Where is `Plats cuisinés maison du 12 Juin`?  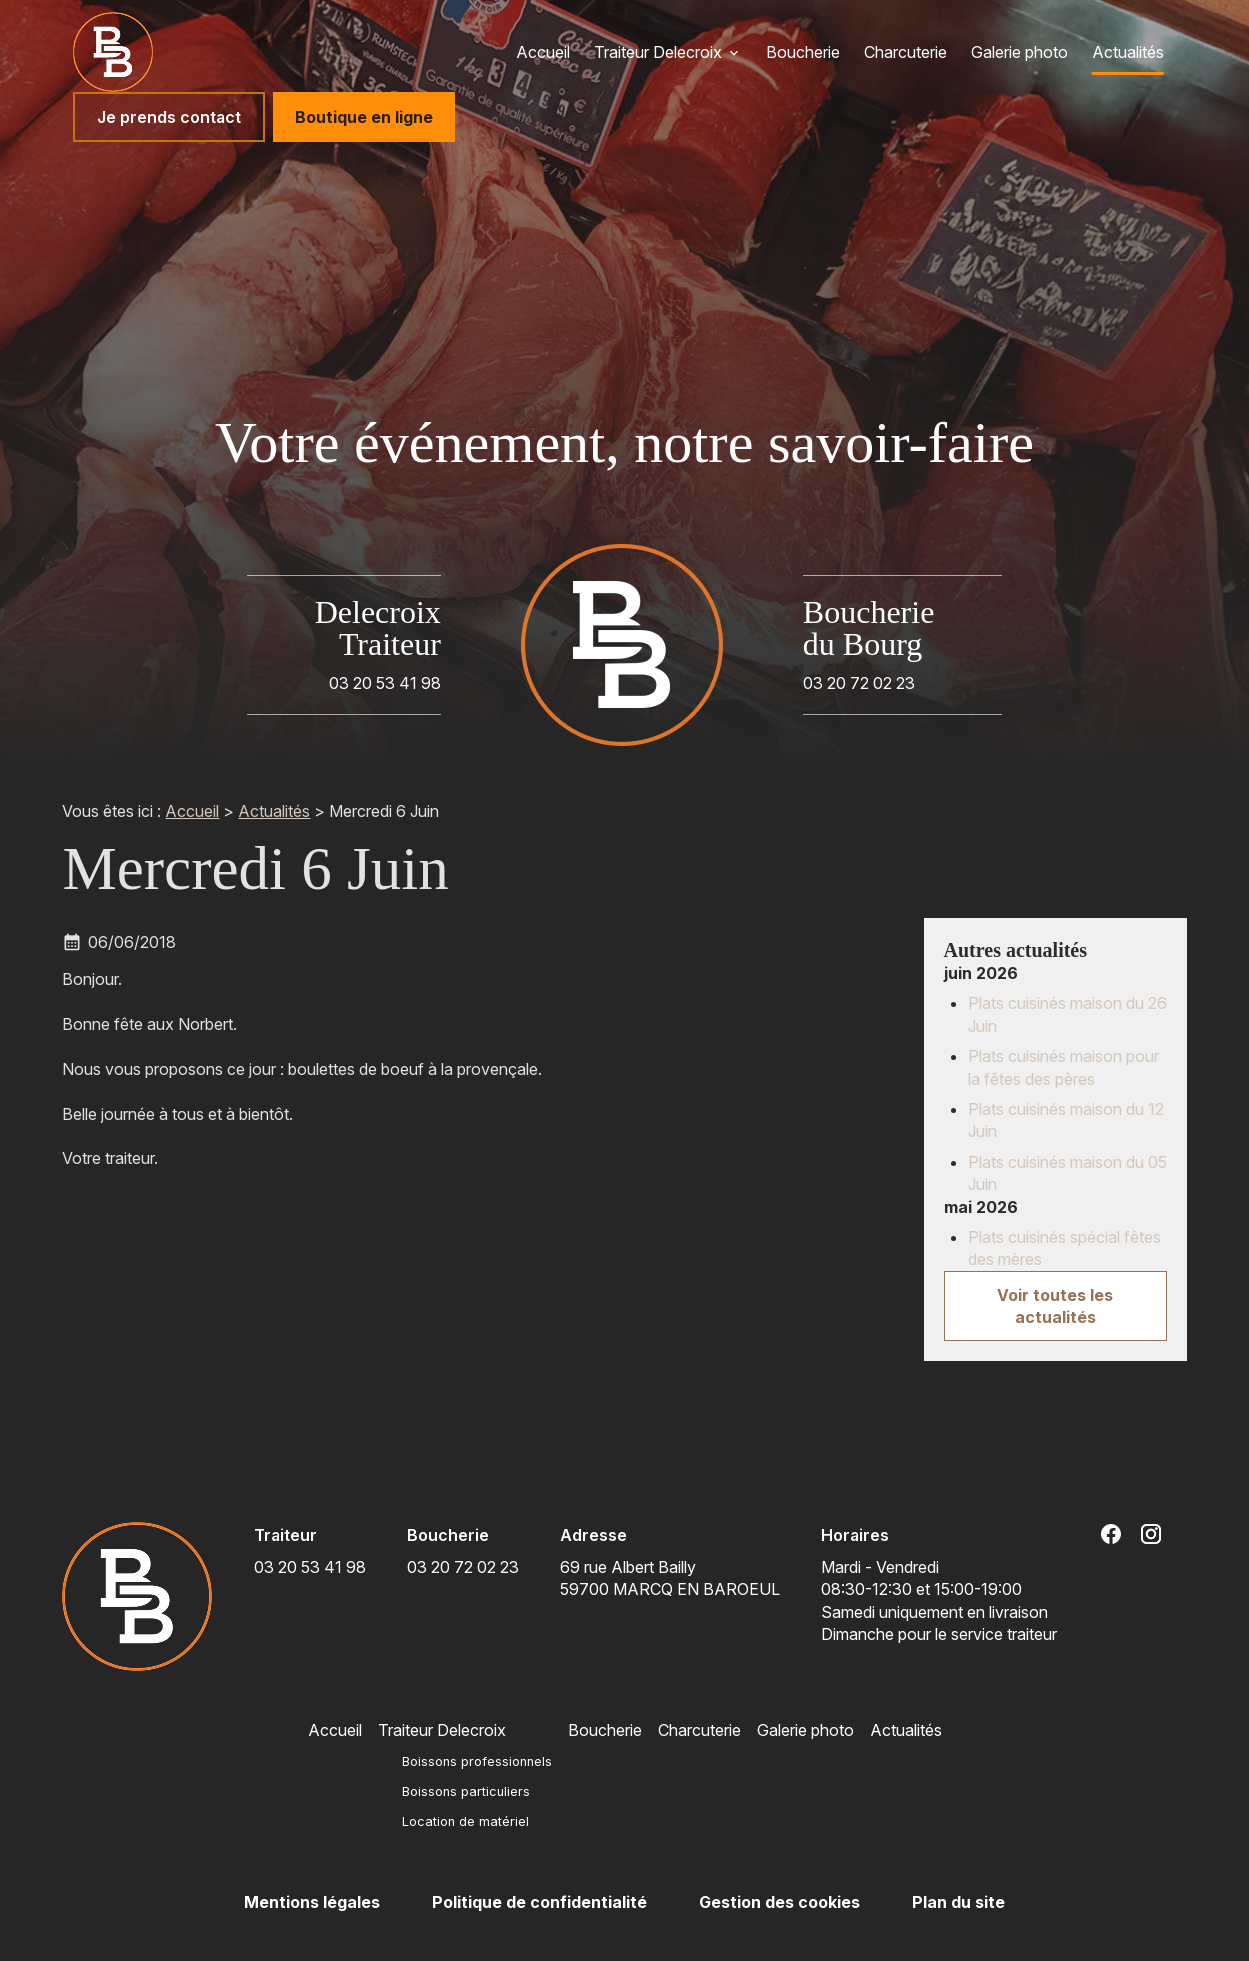
Plats cuisinés maison du 12 Juin is located at coordinates (1066, 1120).